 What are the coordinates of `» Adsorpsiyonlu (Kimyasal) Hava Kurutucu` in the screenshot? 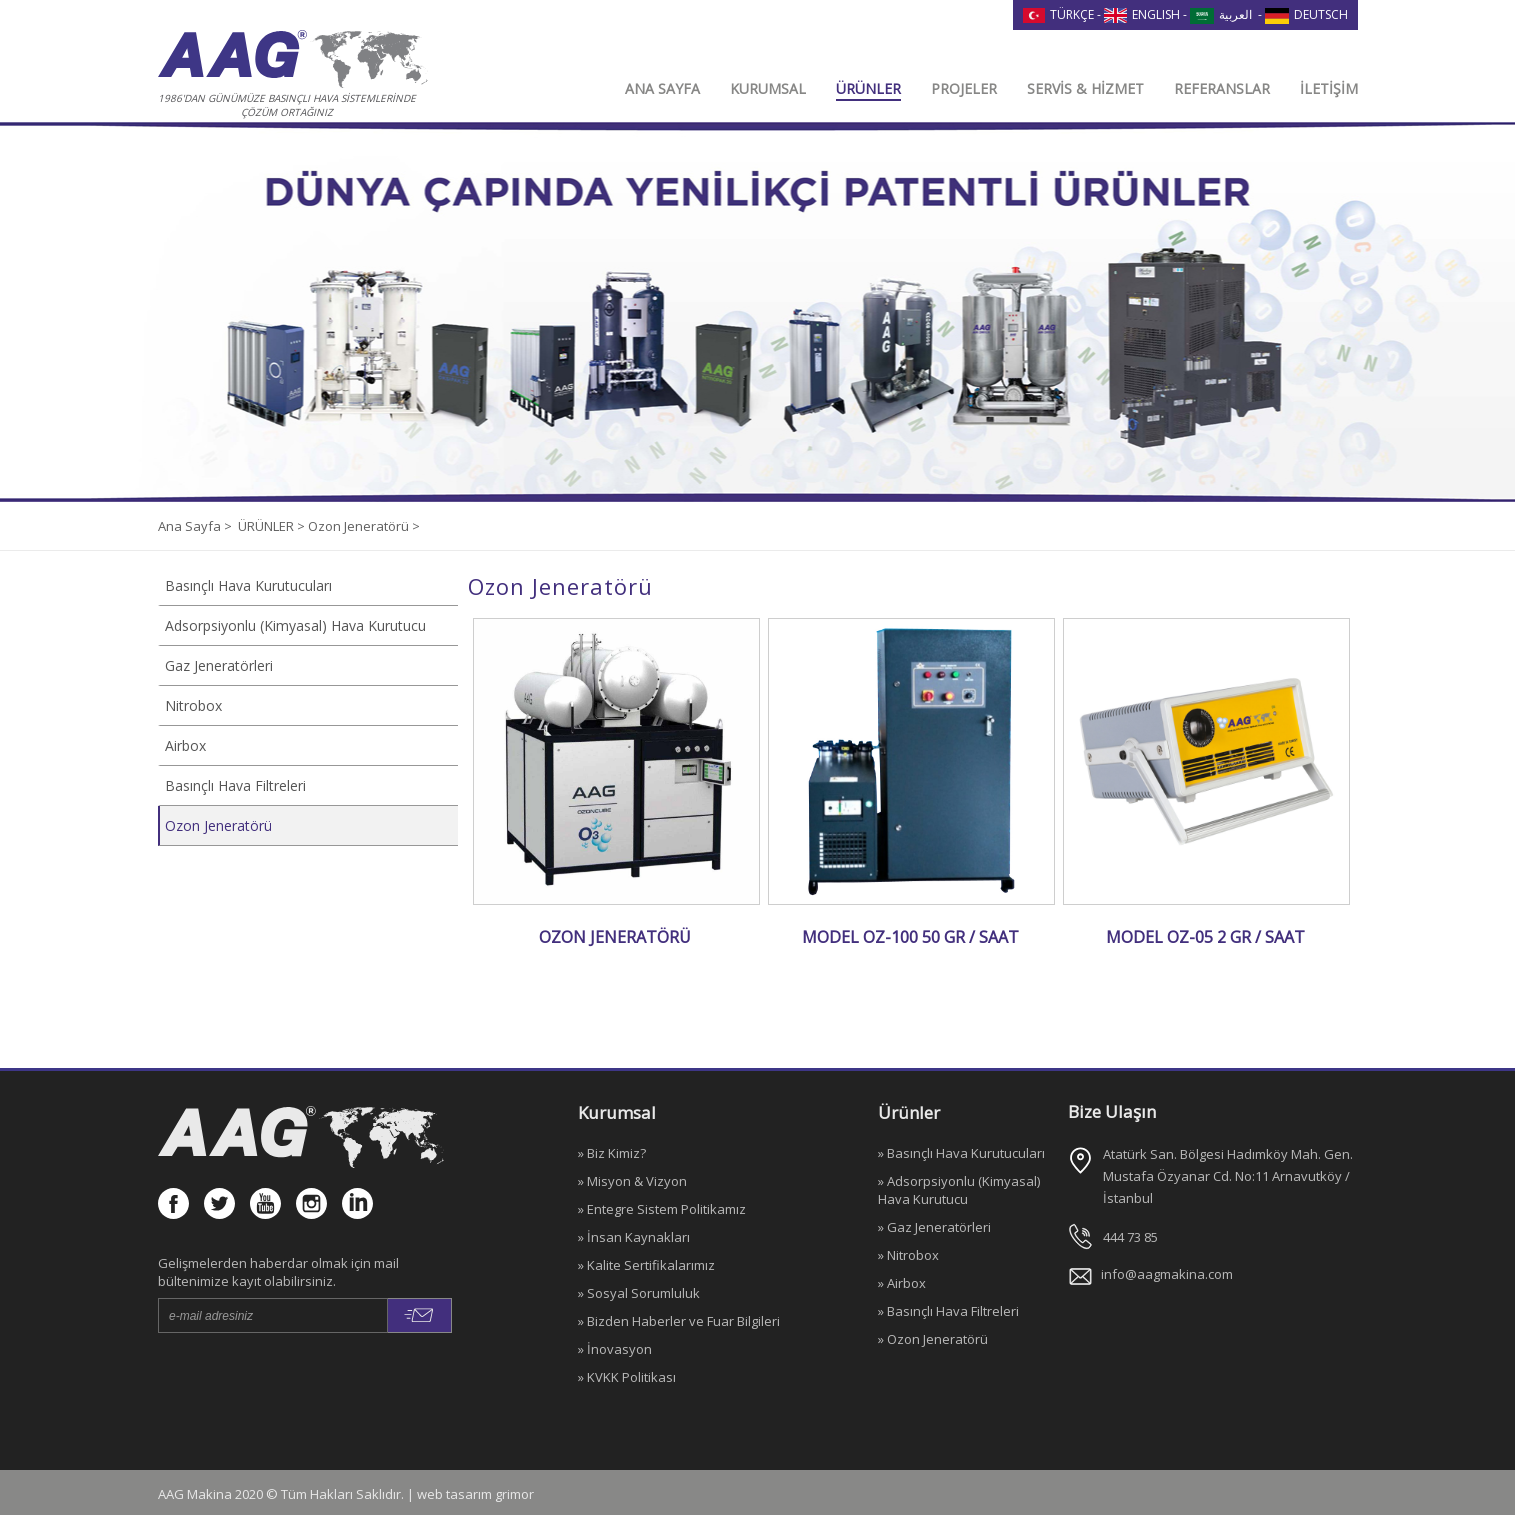 It's located at (959, 1190).